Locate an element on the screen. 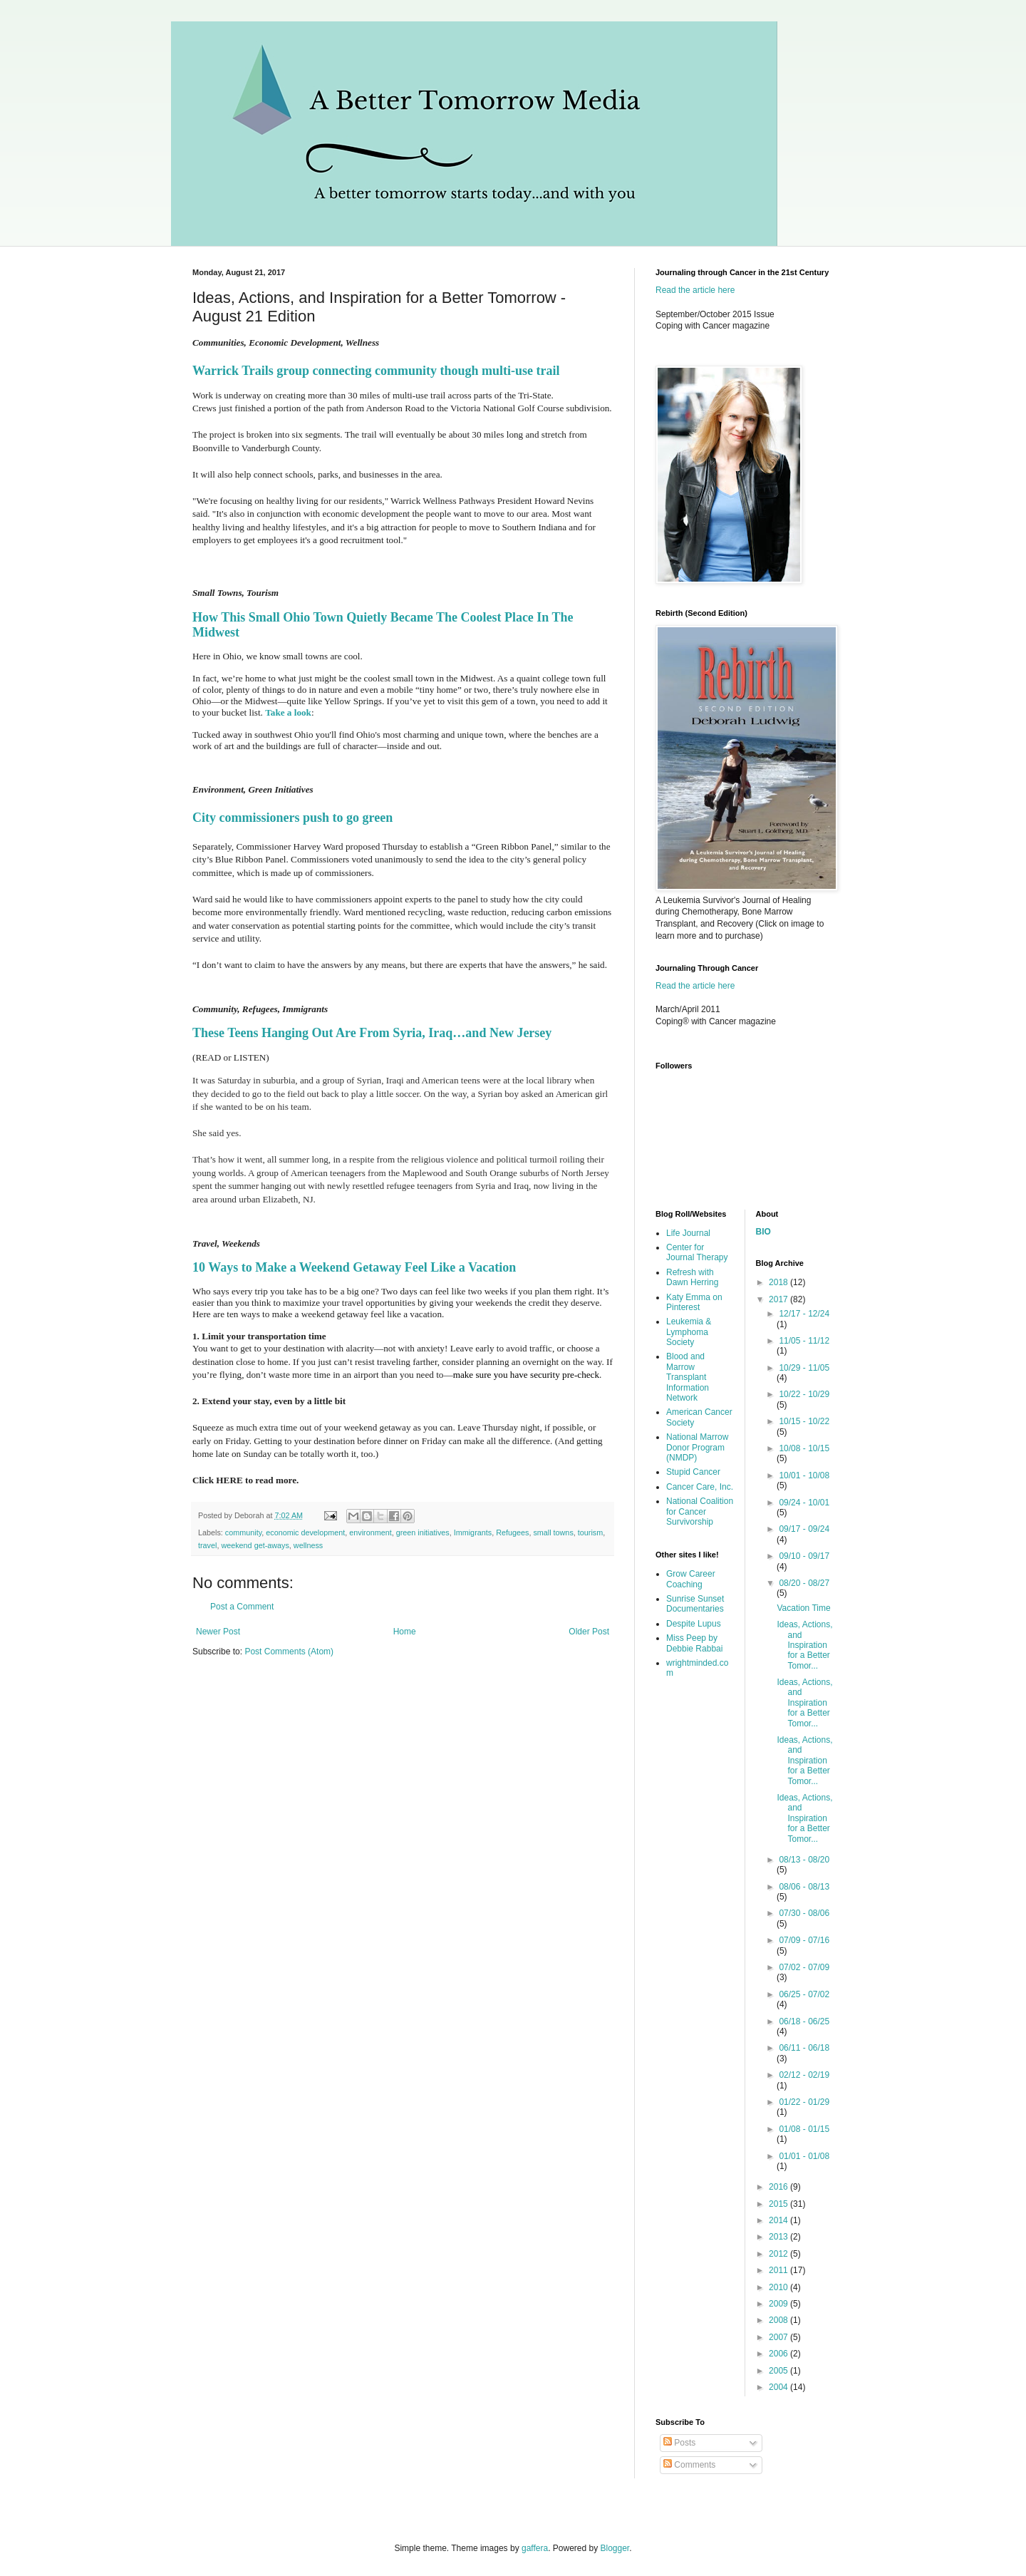 This screenshot has height=2576, width=1026. travel is located at coordinates (207, 1545).